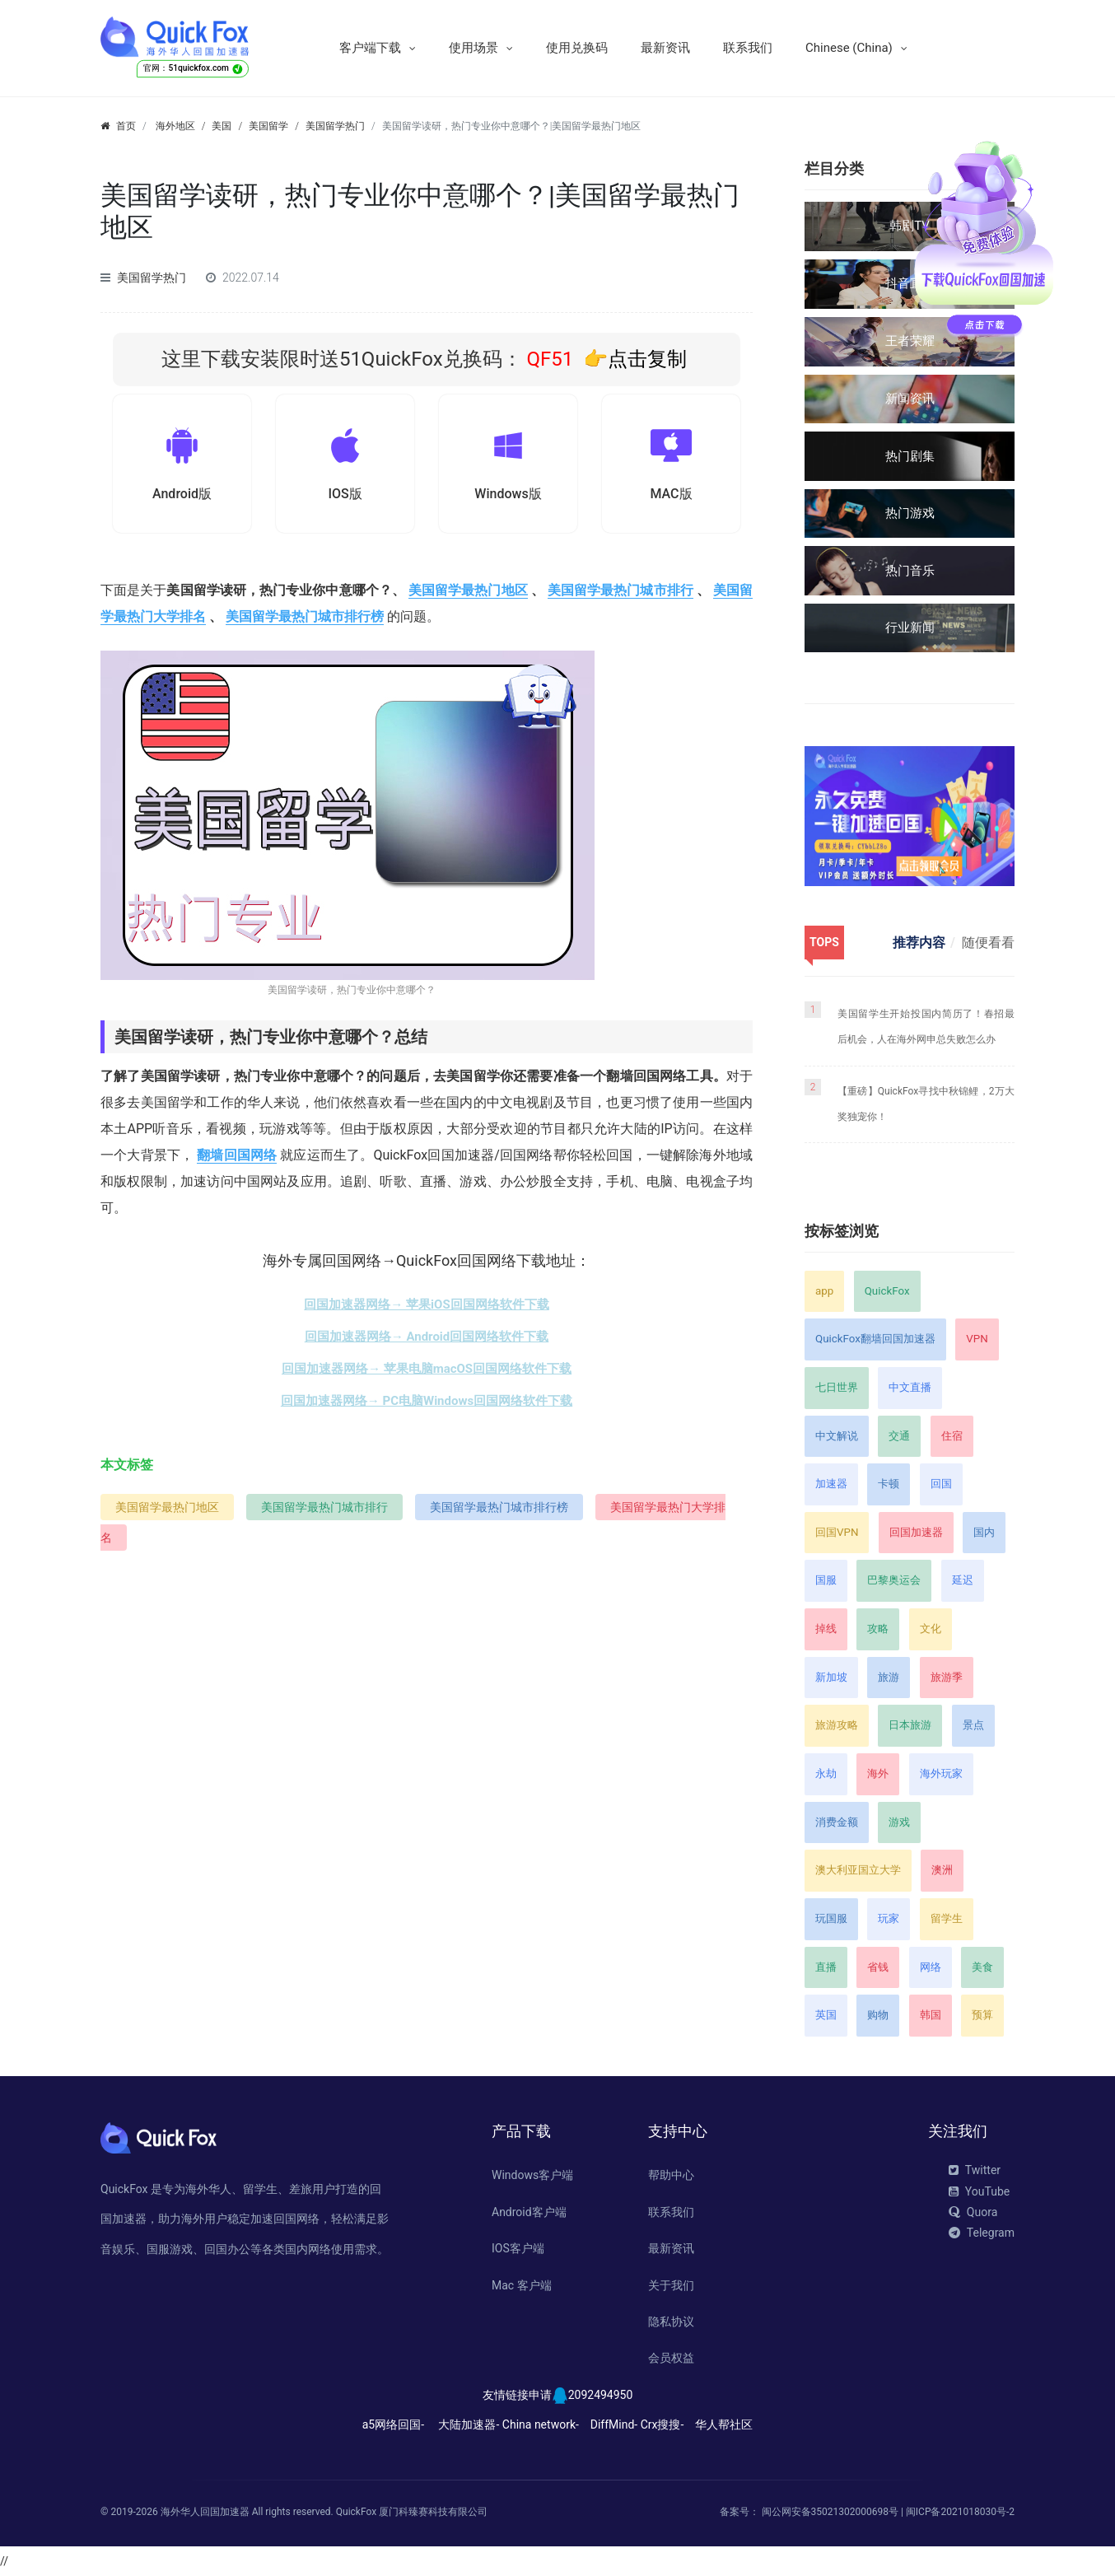 The image size is (1115, 2576). I want to click on 美国留学热门, so click(335, 126).